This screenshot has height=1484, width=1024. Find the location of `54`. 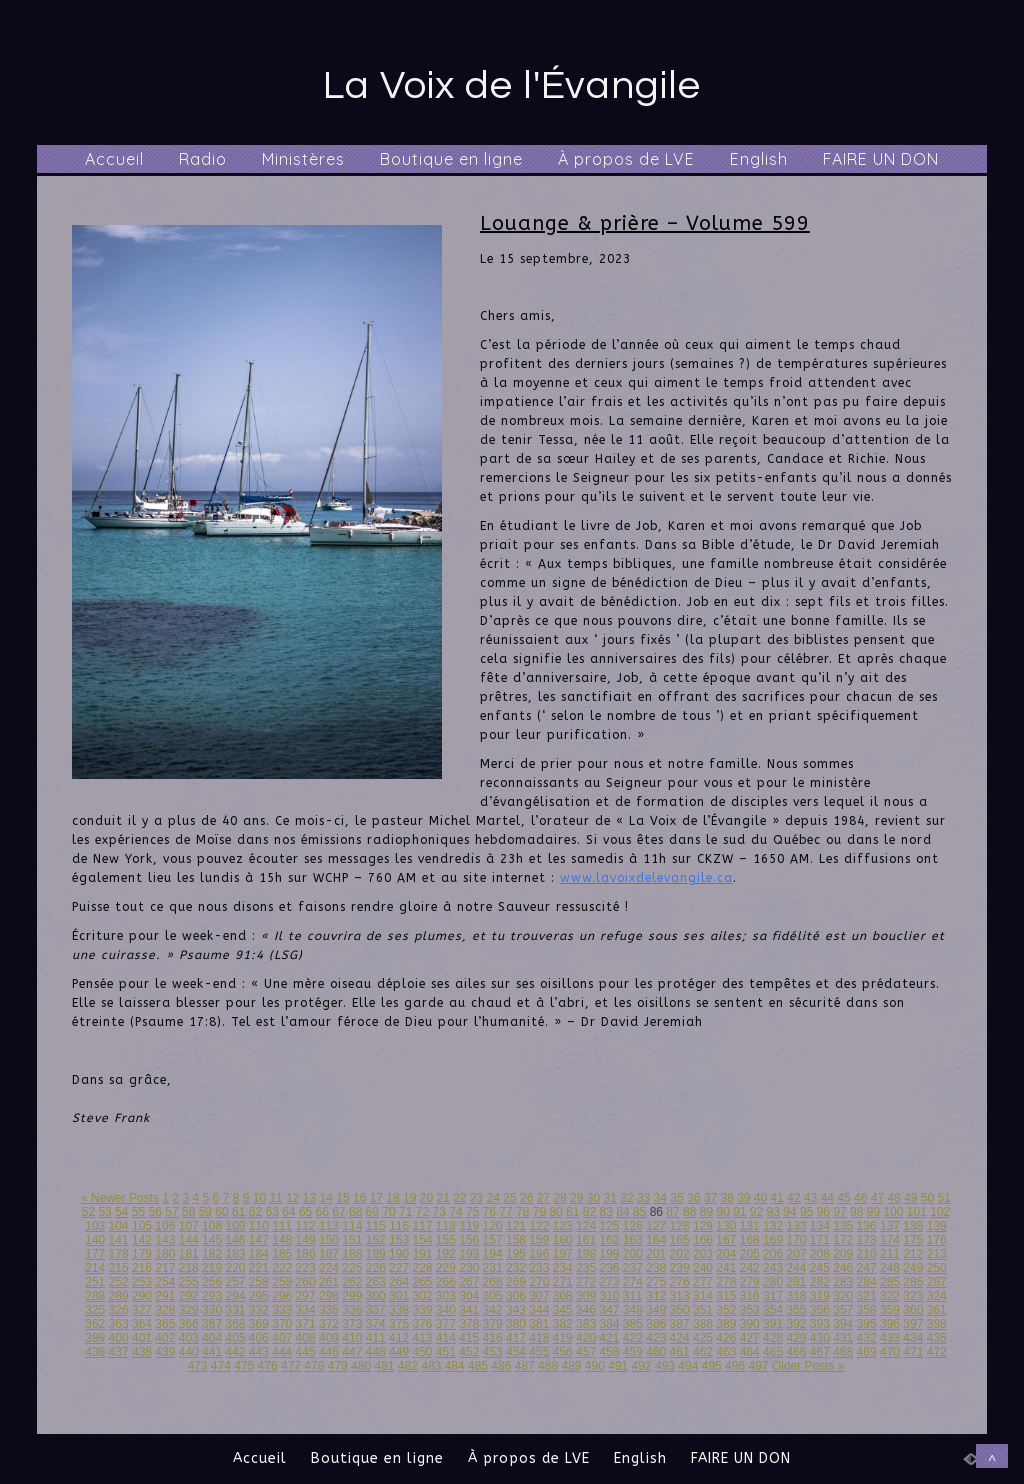

54 is located at coordinates (121, 1212).